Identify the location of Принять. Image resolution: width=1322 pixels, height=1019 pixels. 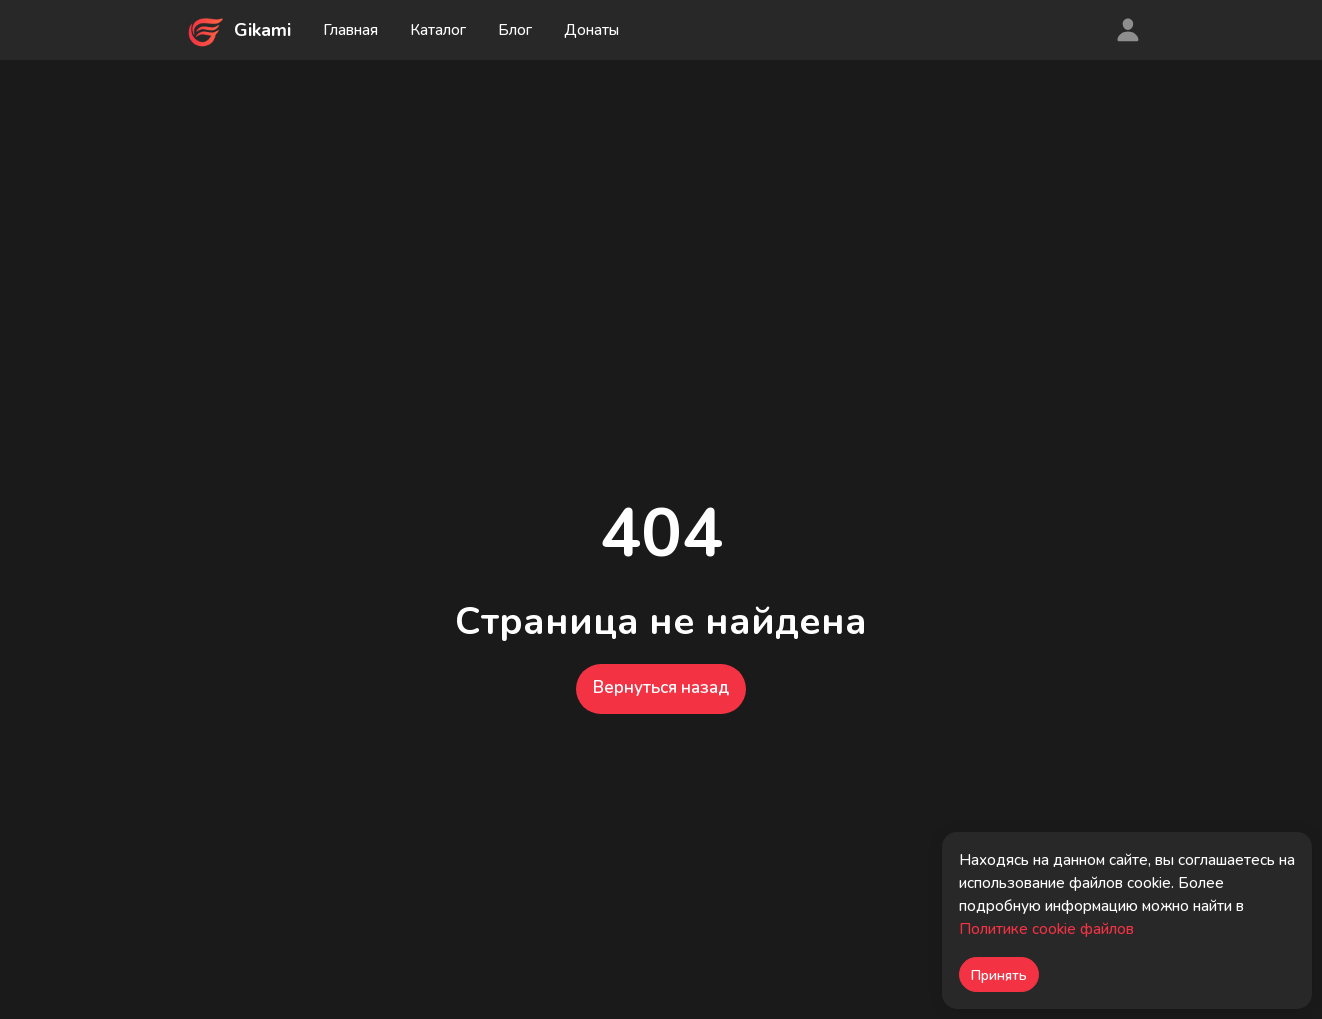
(999, 975).